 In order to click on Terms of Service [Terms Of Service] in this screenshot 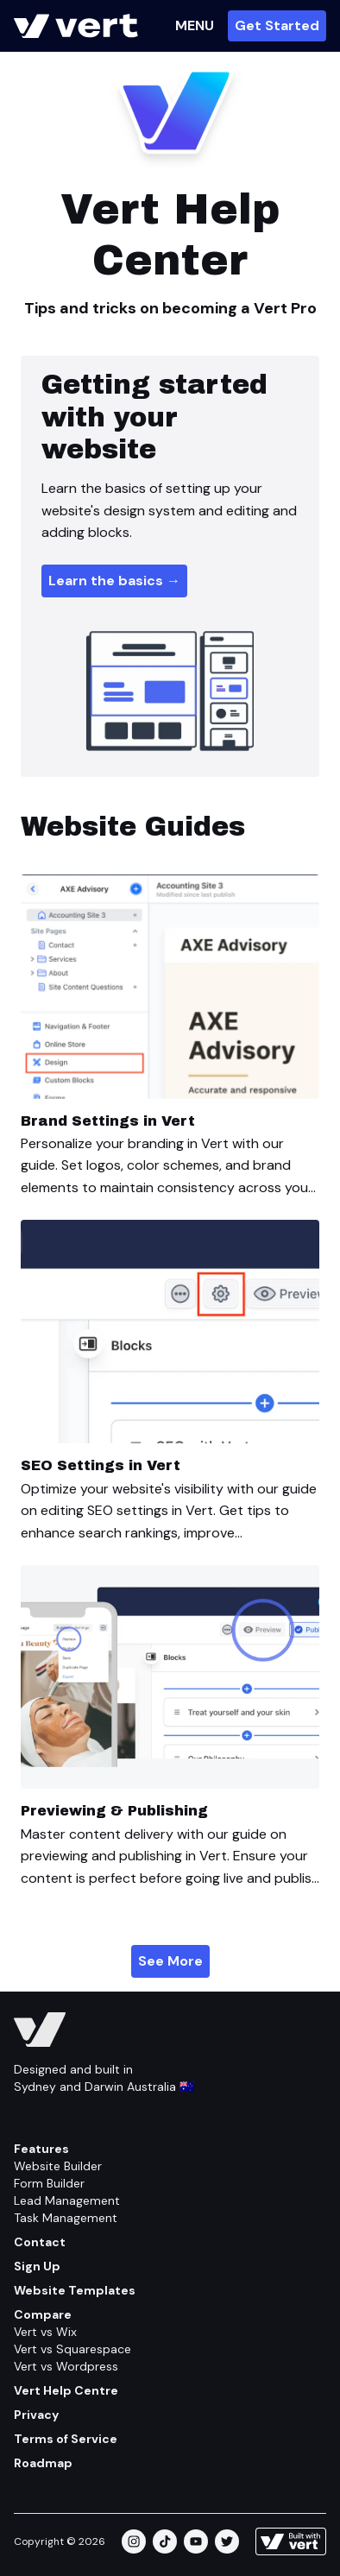, I will do `click(65, 2439)`.